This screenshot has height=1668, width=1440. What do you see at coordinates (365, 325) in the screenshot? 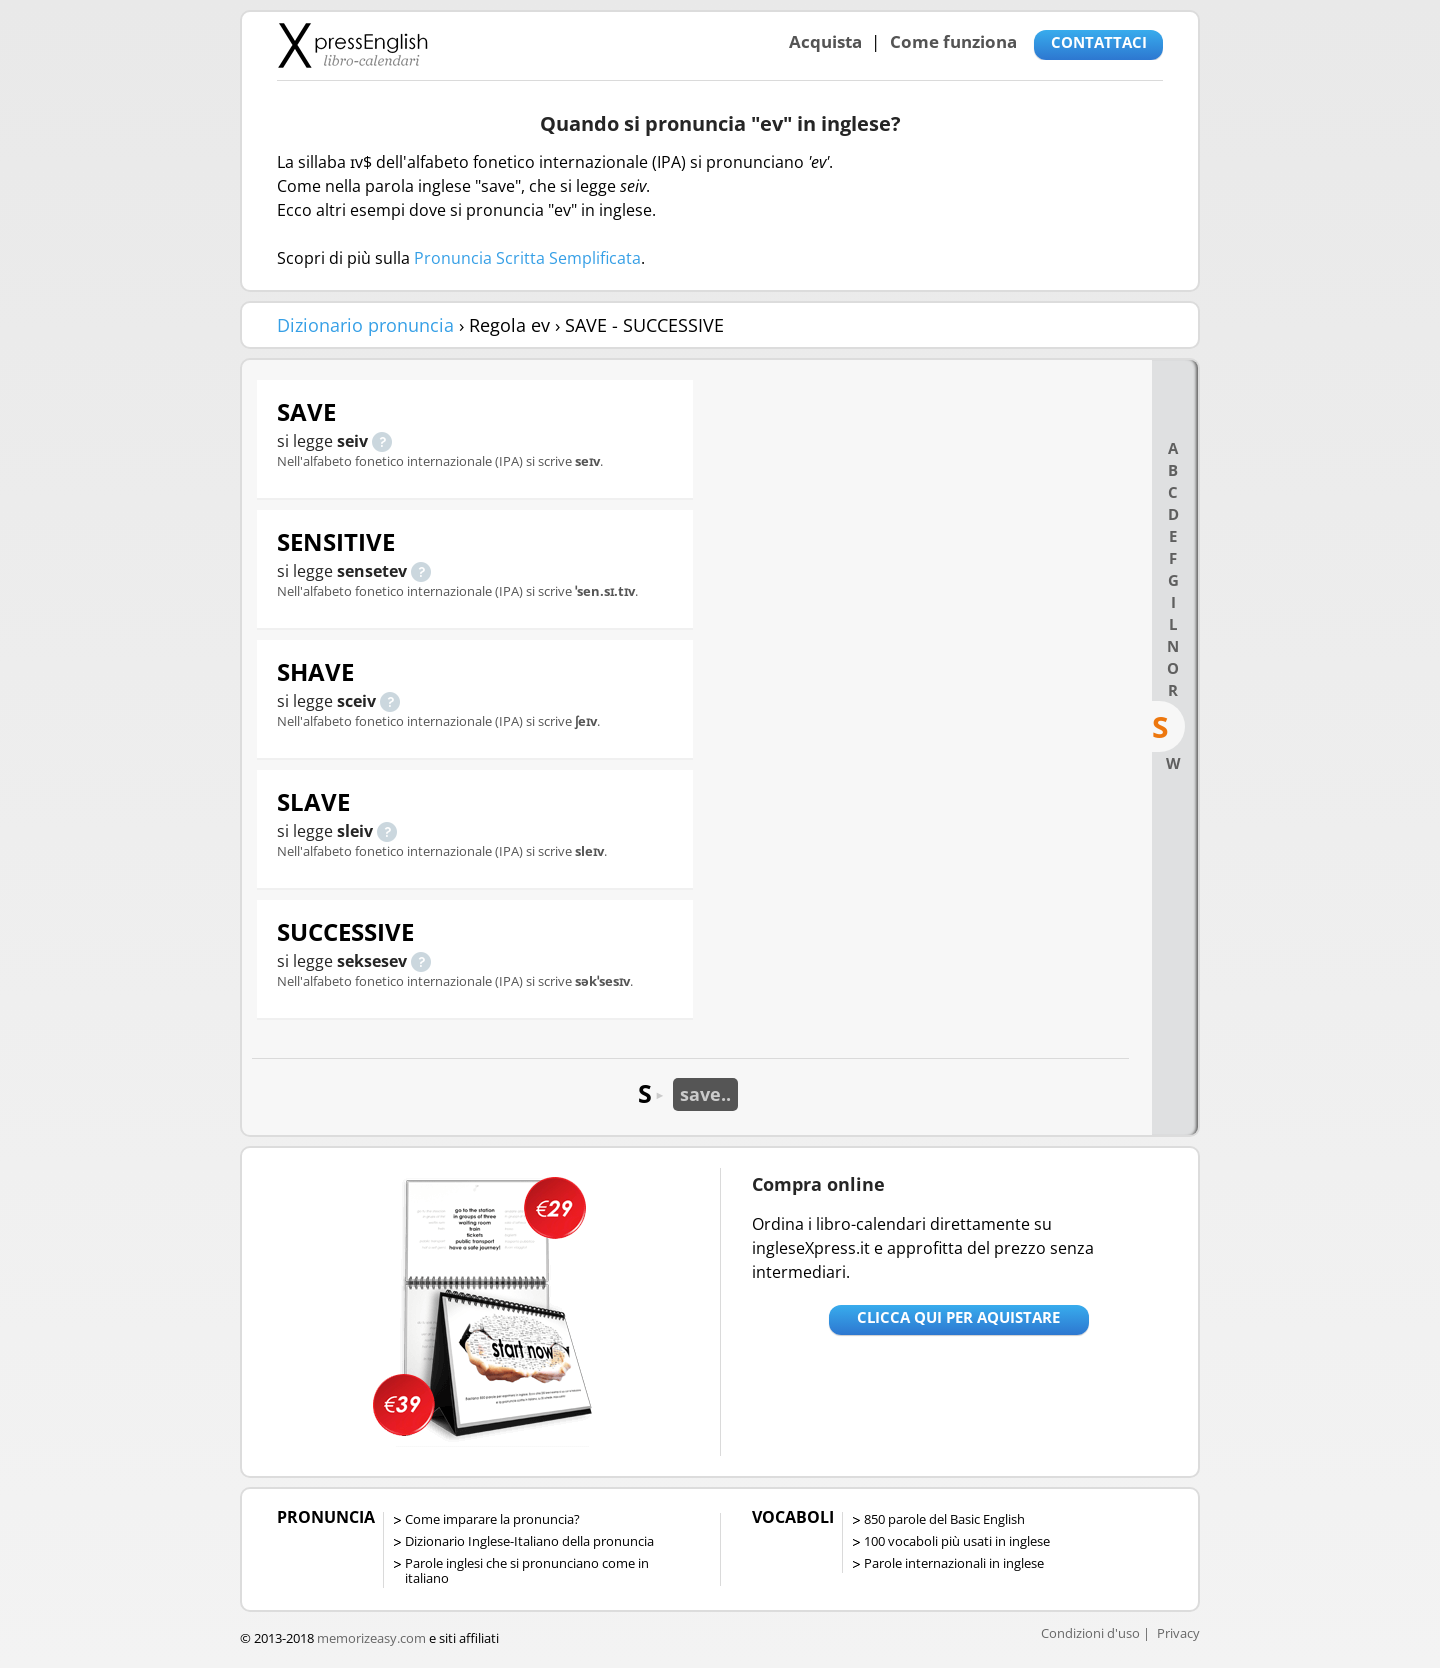
I see `Dizionario pronuncia` at bounding box center [365, 325].